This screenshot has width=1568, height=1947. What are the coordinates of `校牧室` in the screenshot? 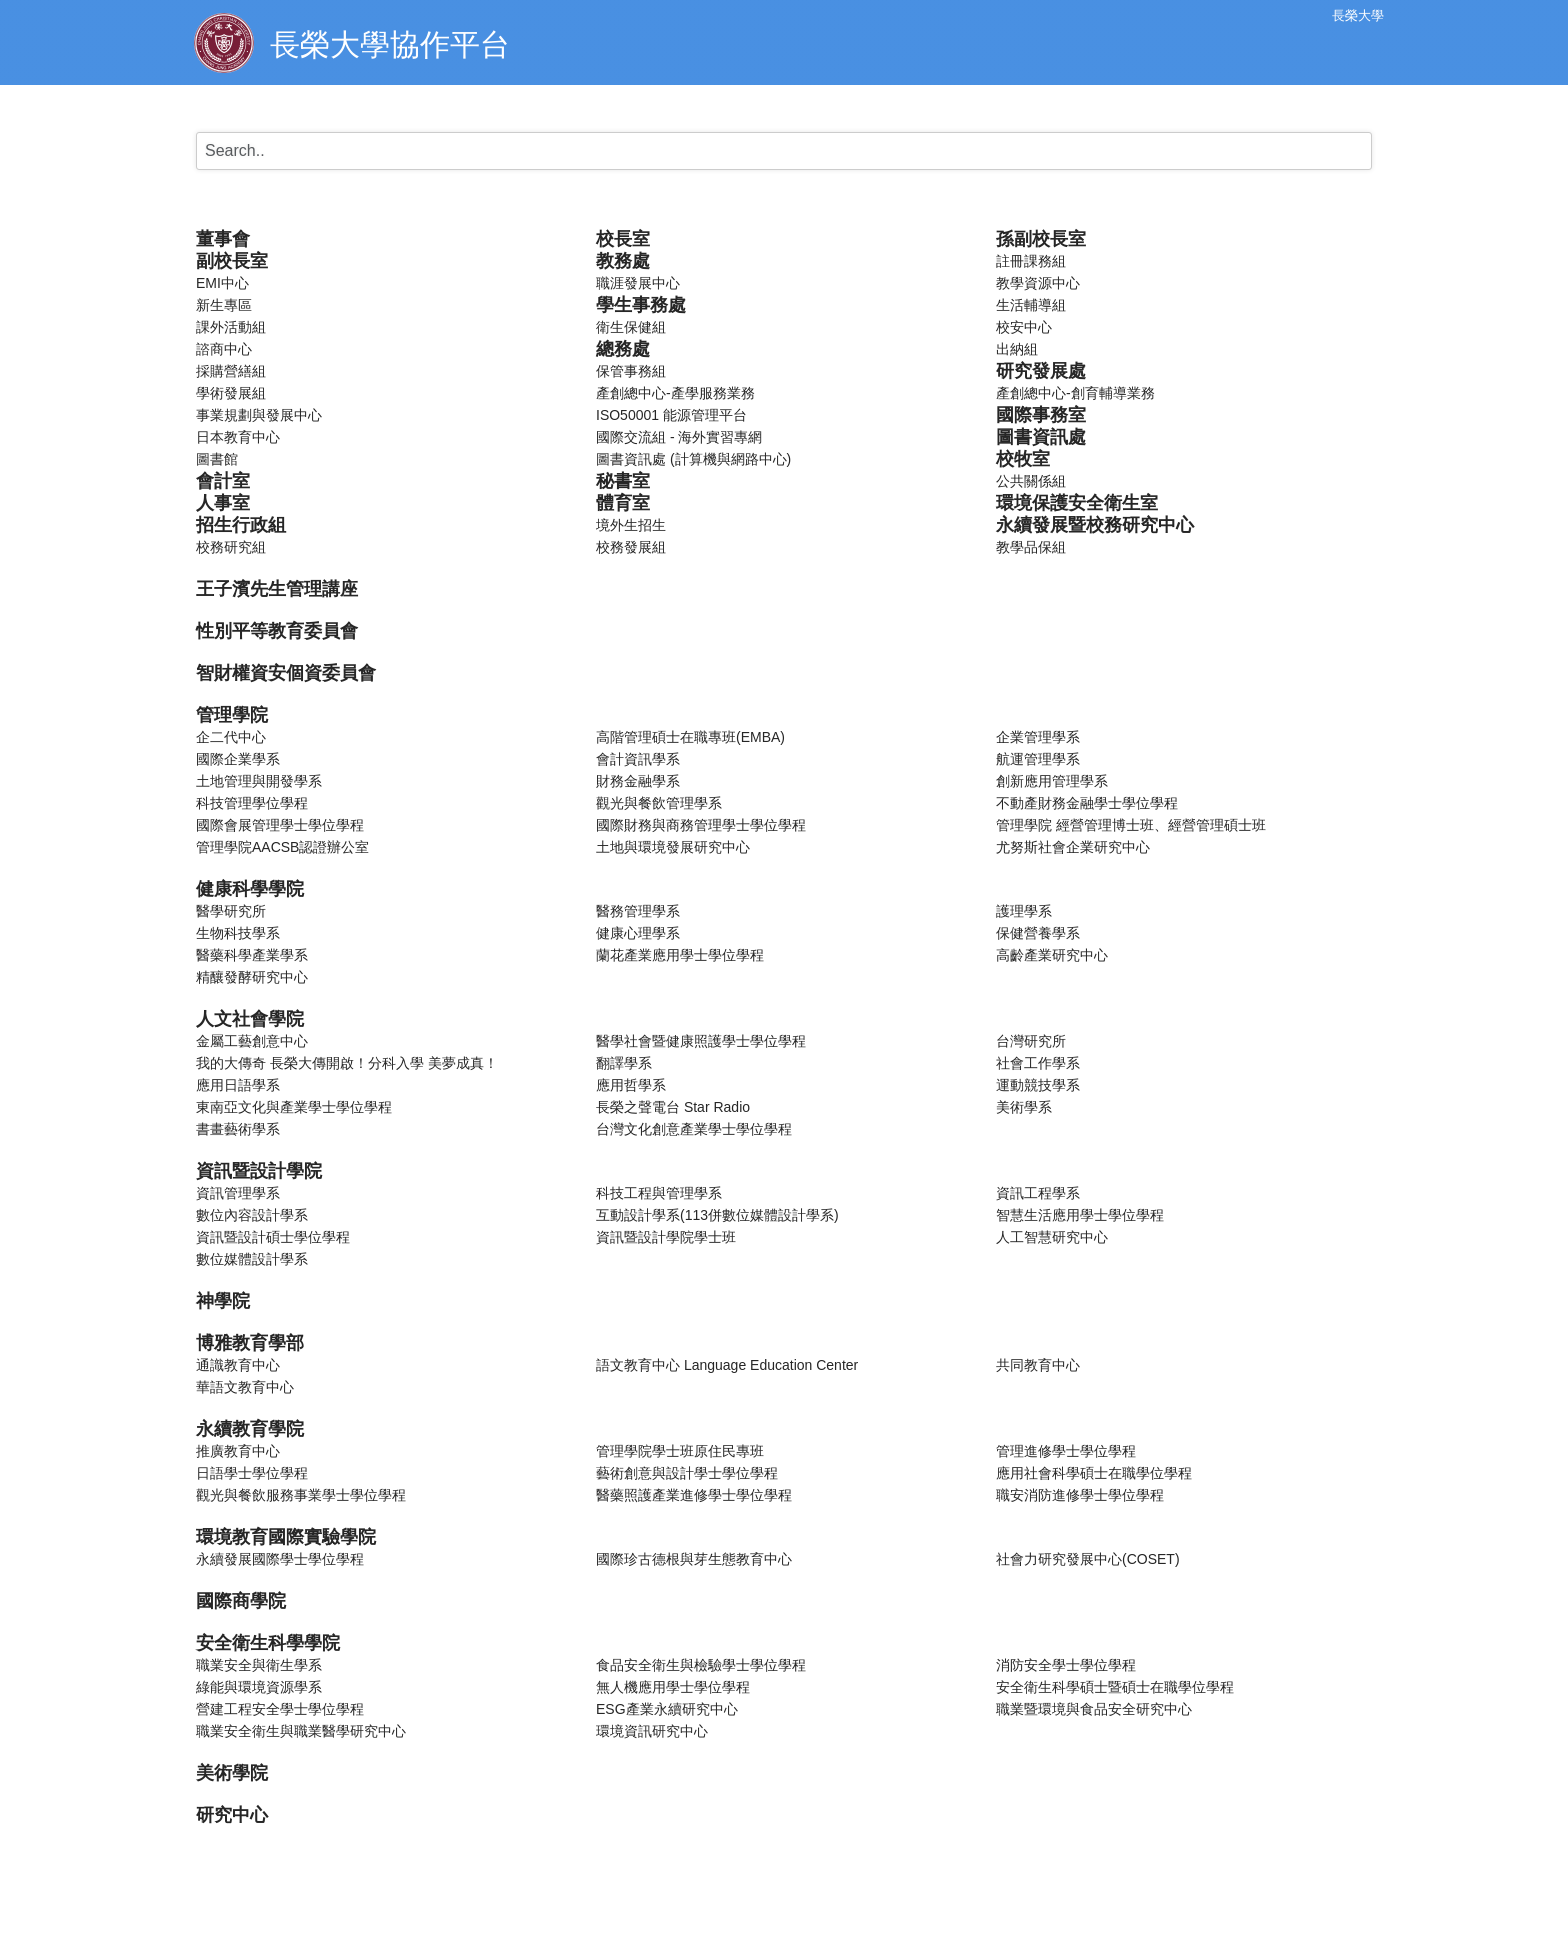 It's located at (1023, 459).